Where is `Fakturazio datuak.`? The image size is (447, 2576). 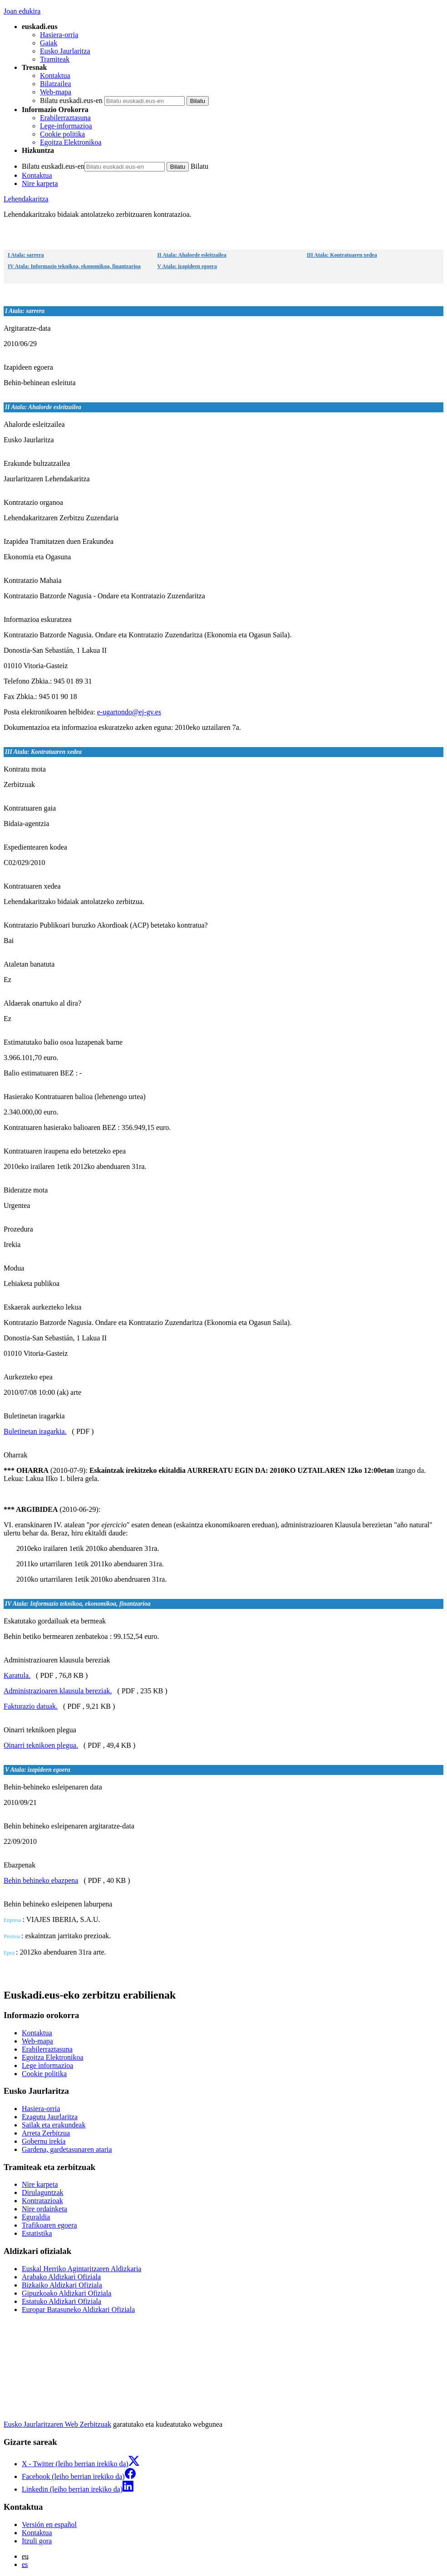 Fakturazio datuak. is located at coordinates (31, 1706).